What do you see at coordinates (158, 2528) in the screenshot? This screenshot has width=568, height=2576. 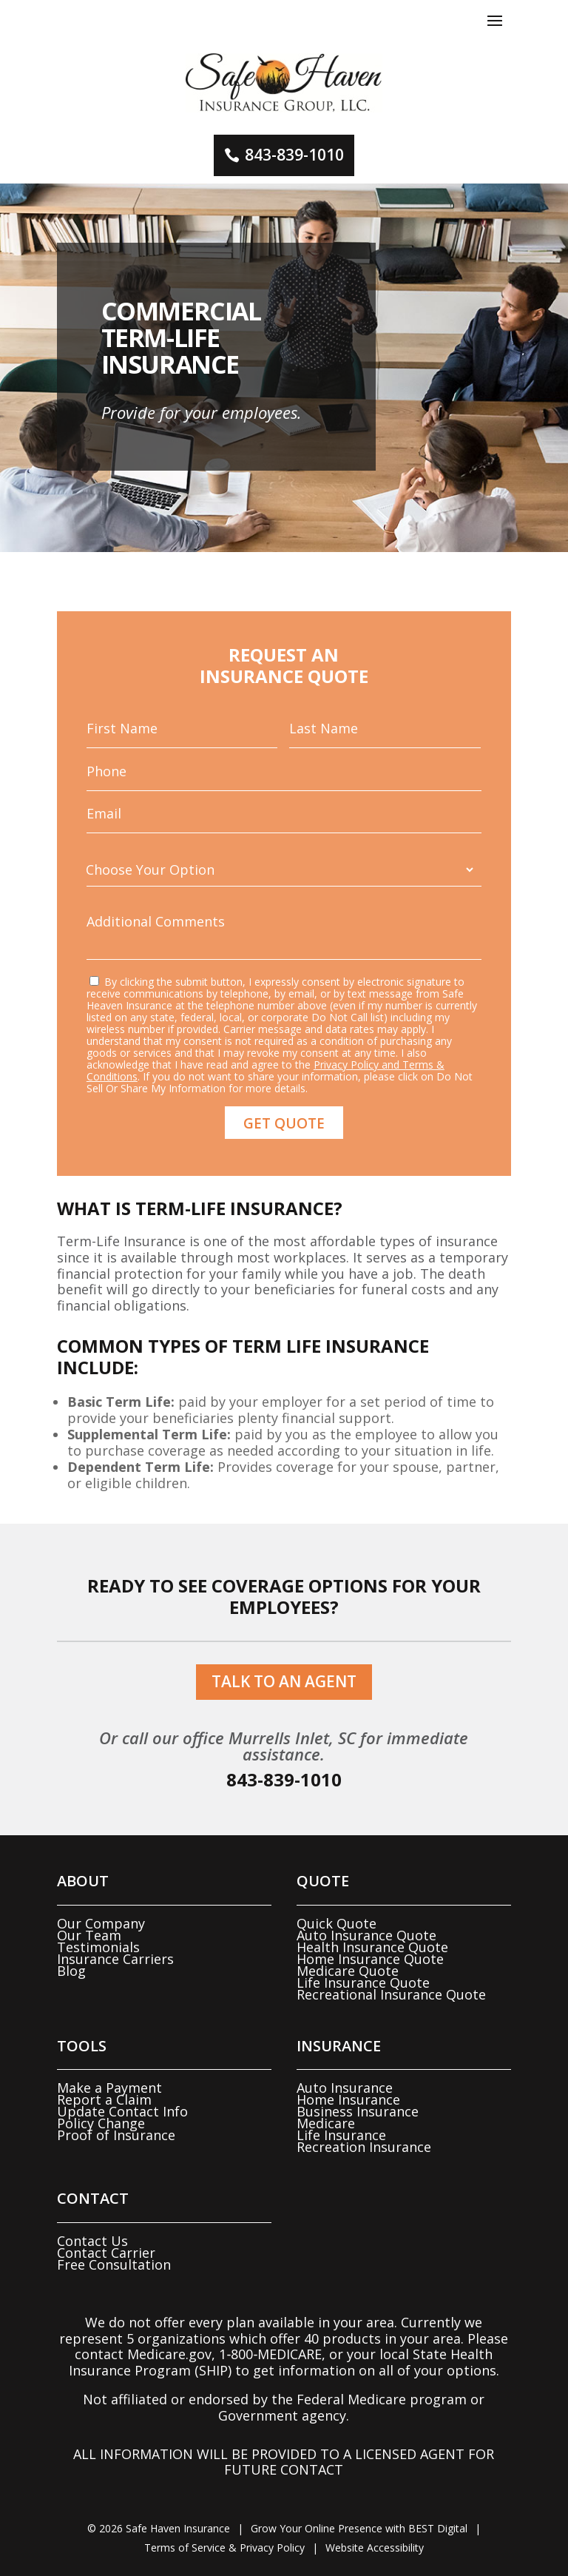 I see `© Safe Haven Insurance` at bounding box center [158, 2528].